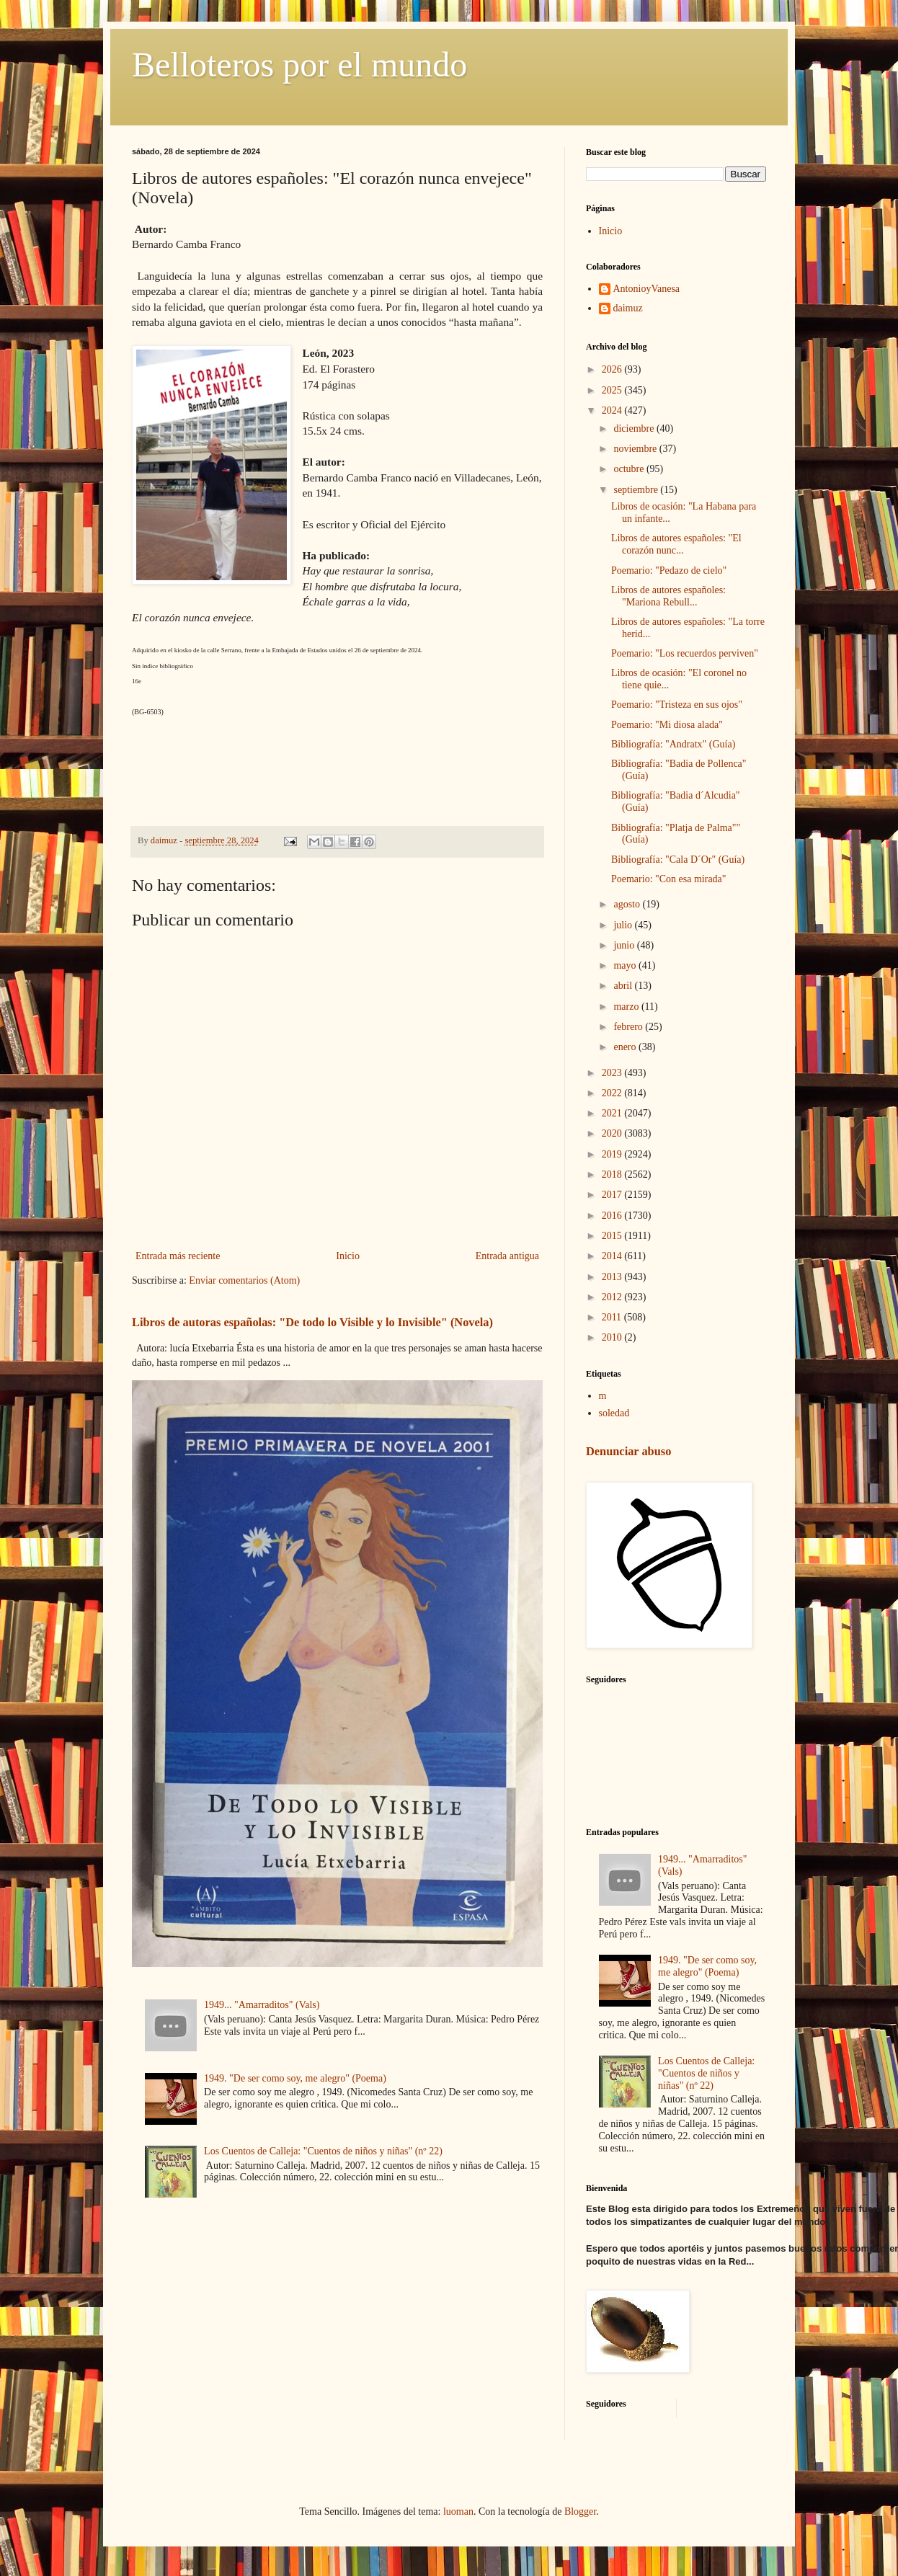  Describe the element at coordinates (628, 1451) in the screenshot. I see `Denunciar abuso` at that location.